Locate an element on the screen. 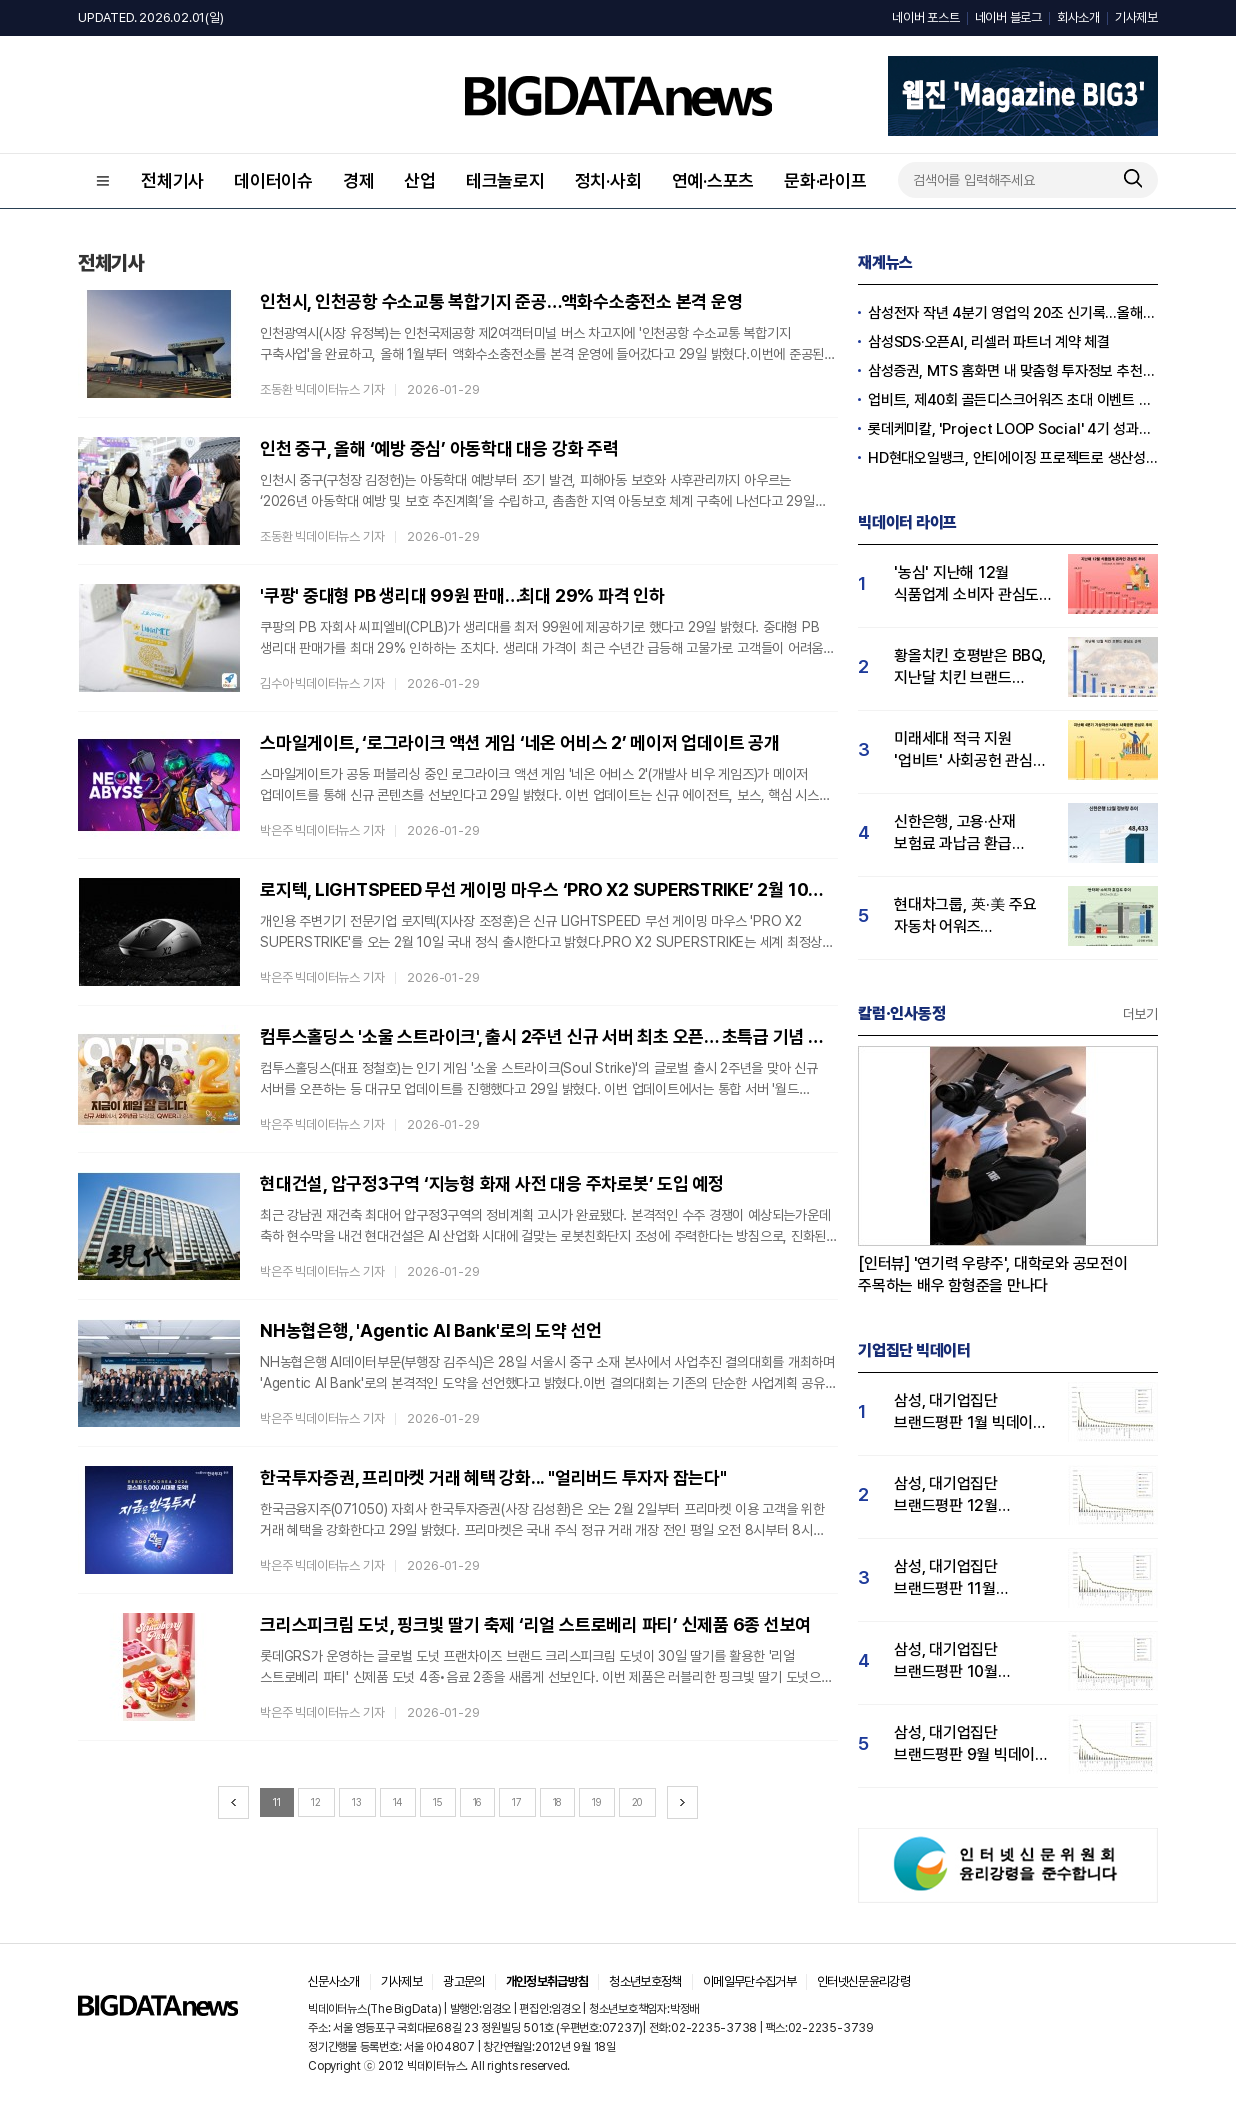 Image resolution: width=1236 pixels, height=2106 pixels. 19 is located at coordinates (596, 1802).